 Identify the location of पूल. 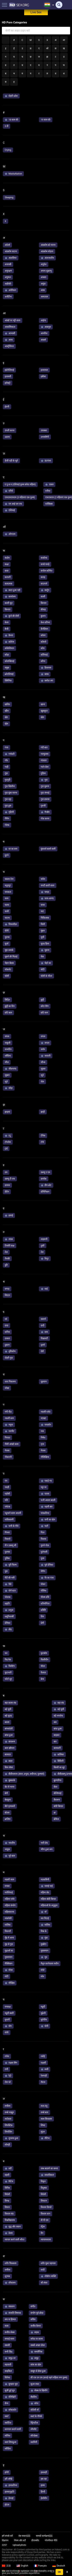
(6, 1571).